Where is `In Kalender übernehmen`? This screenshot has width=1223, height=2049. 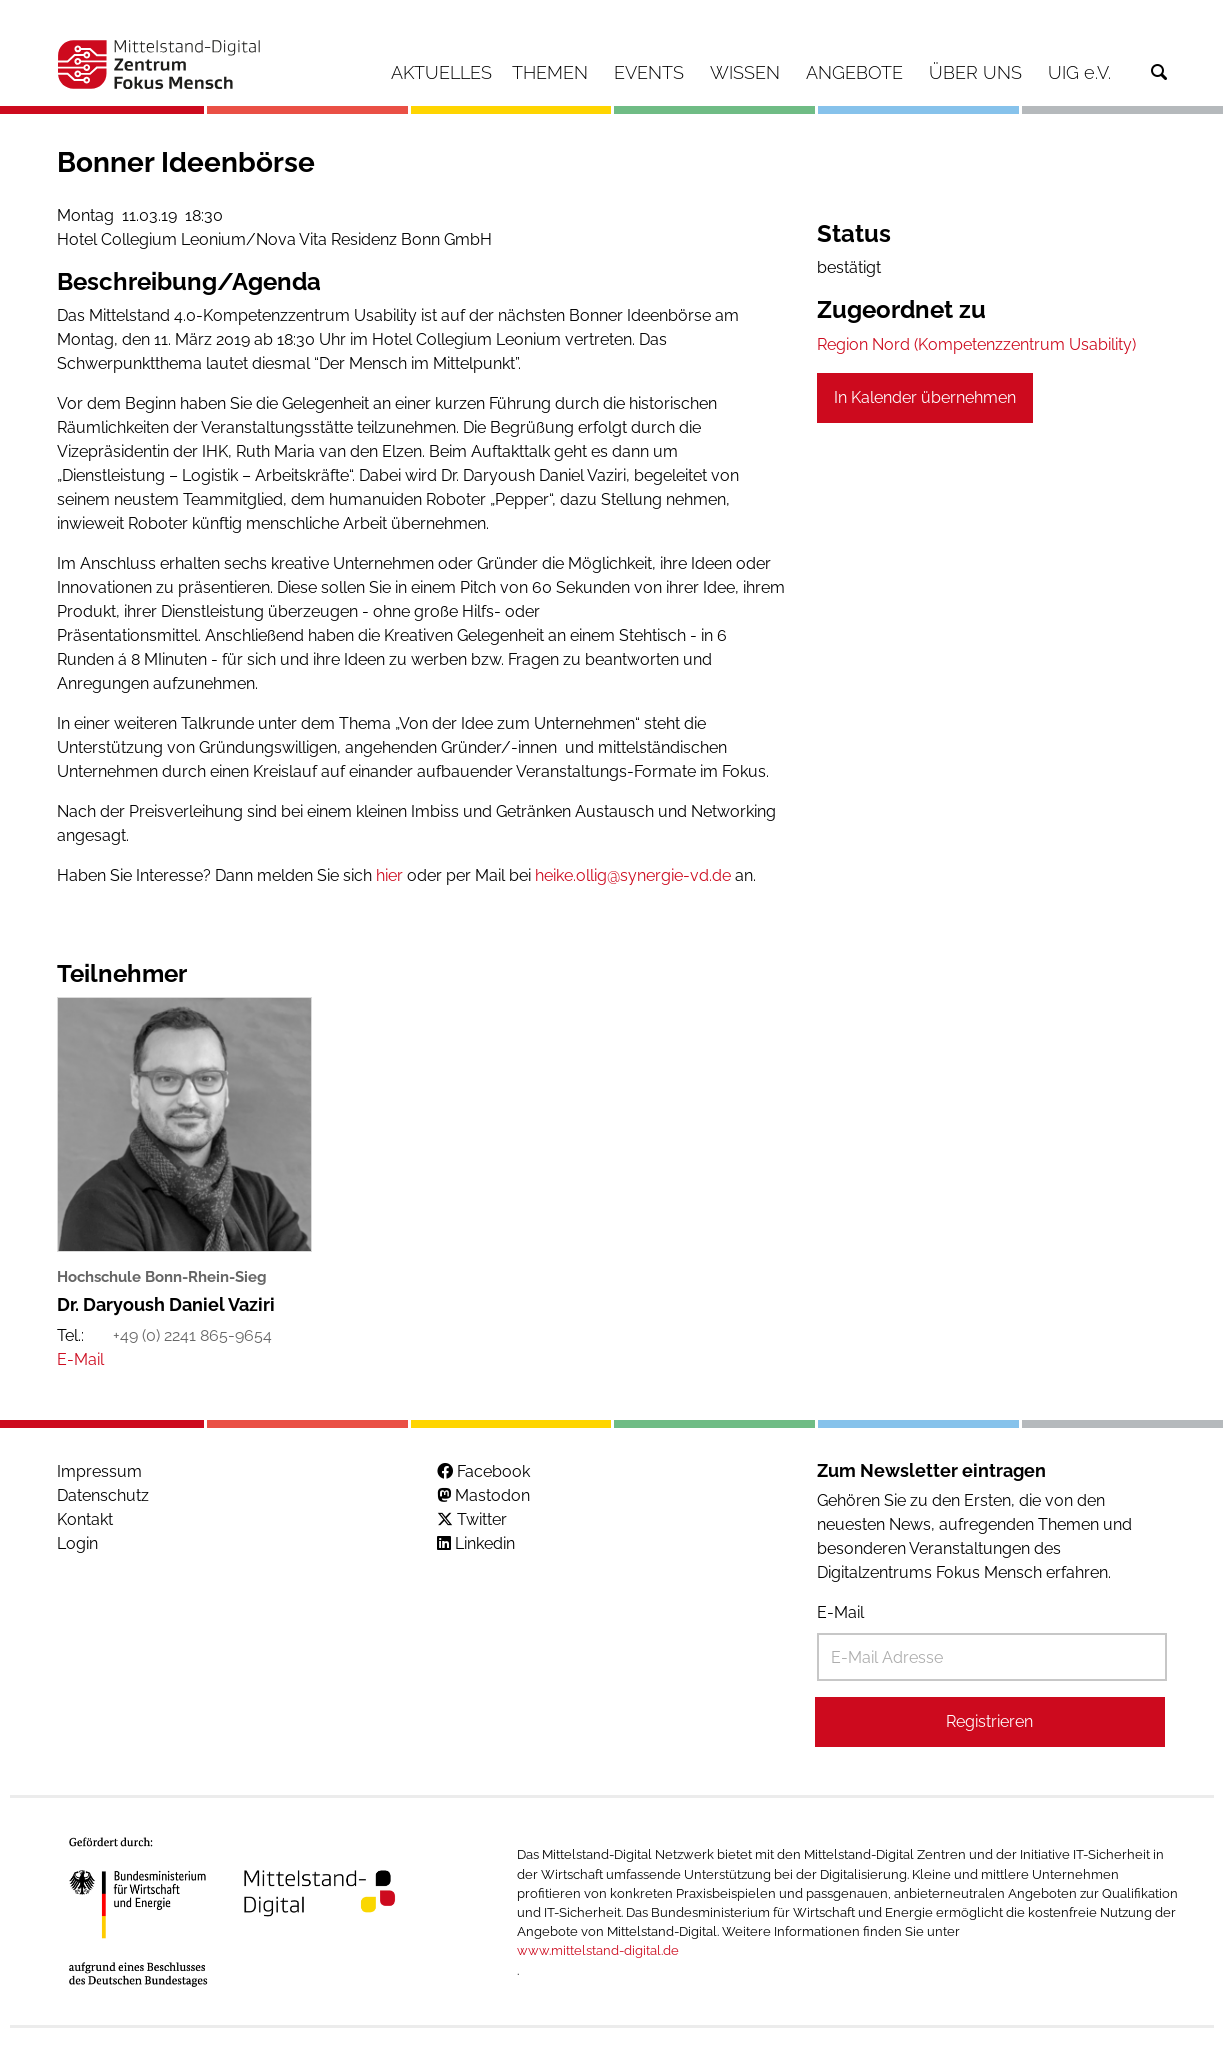
In Kalender übernehmen is located at coordinates (925, 397).